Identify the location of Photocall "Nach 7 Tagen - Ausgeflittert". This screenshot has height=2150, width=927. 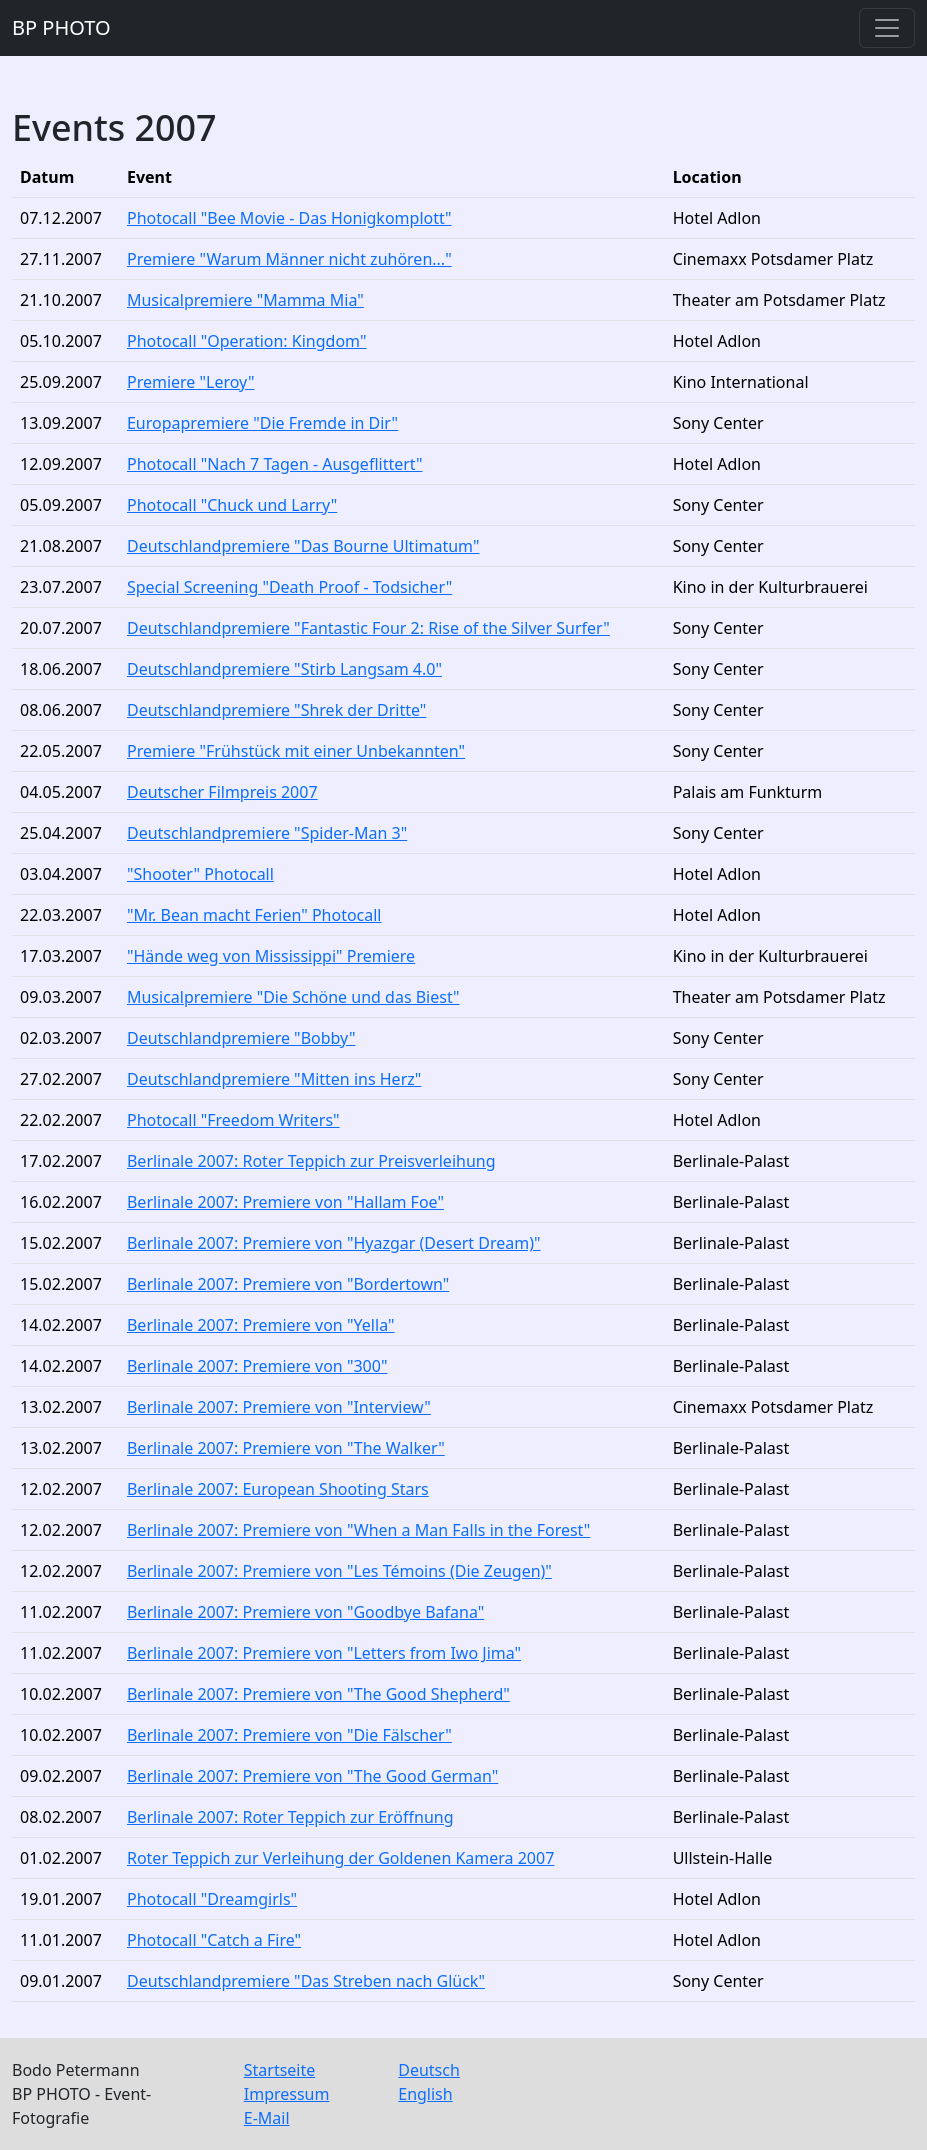
(275, 464).